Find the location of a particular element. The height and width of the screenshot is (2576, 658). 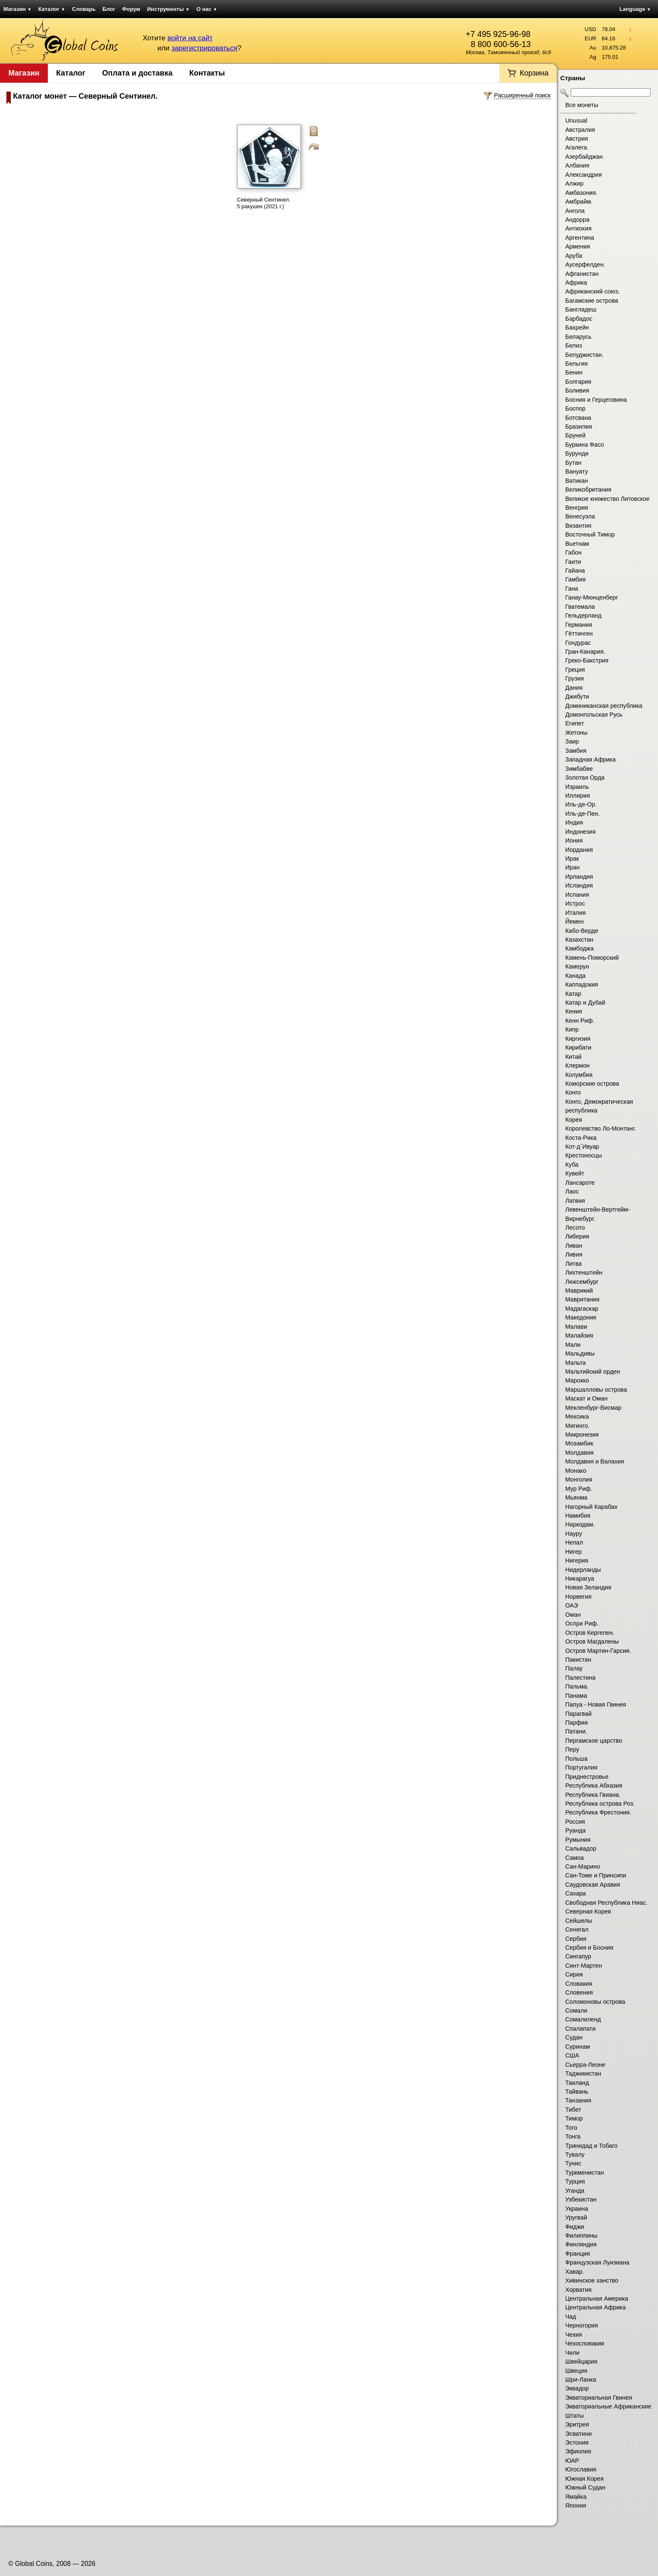

Сан-Марино is located at coordinates (582, 1866).